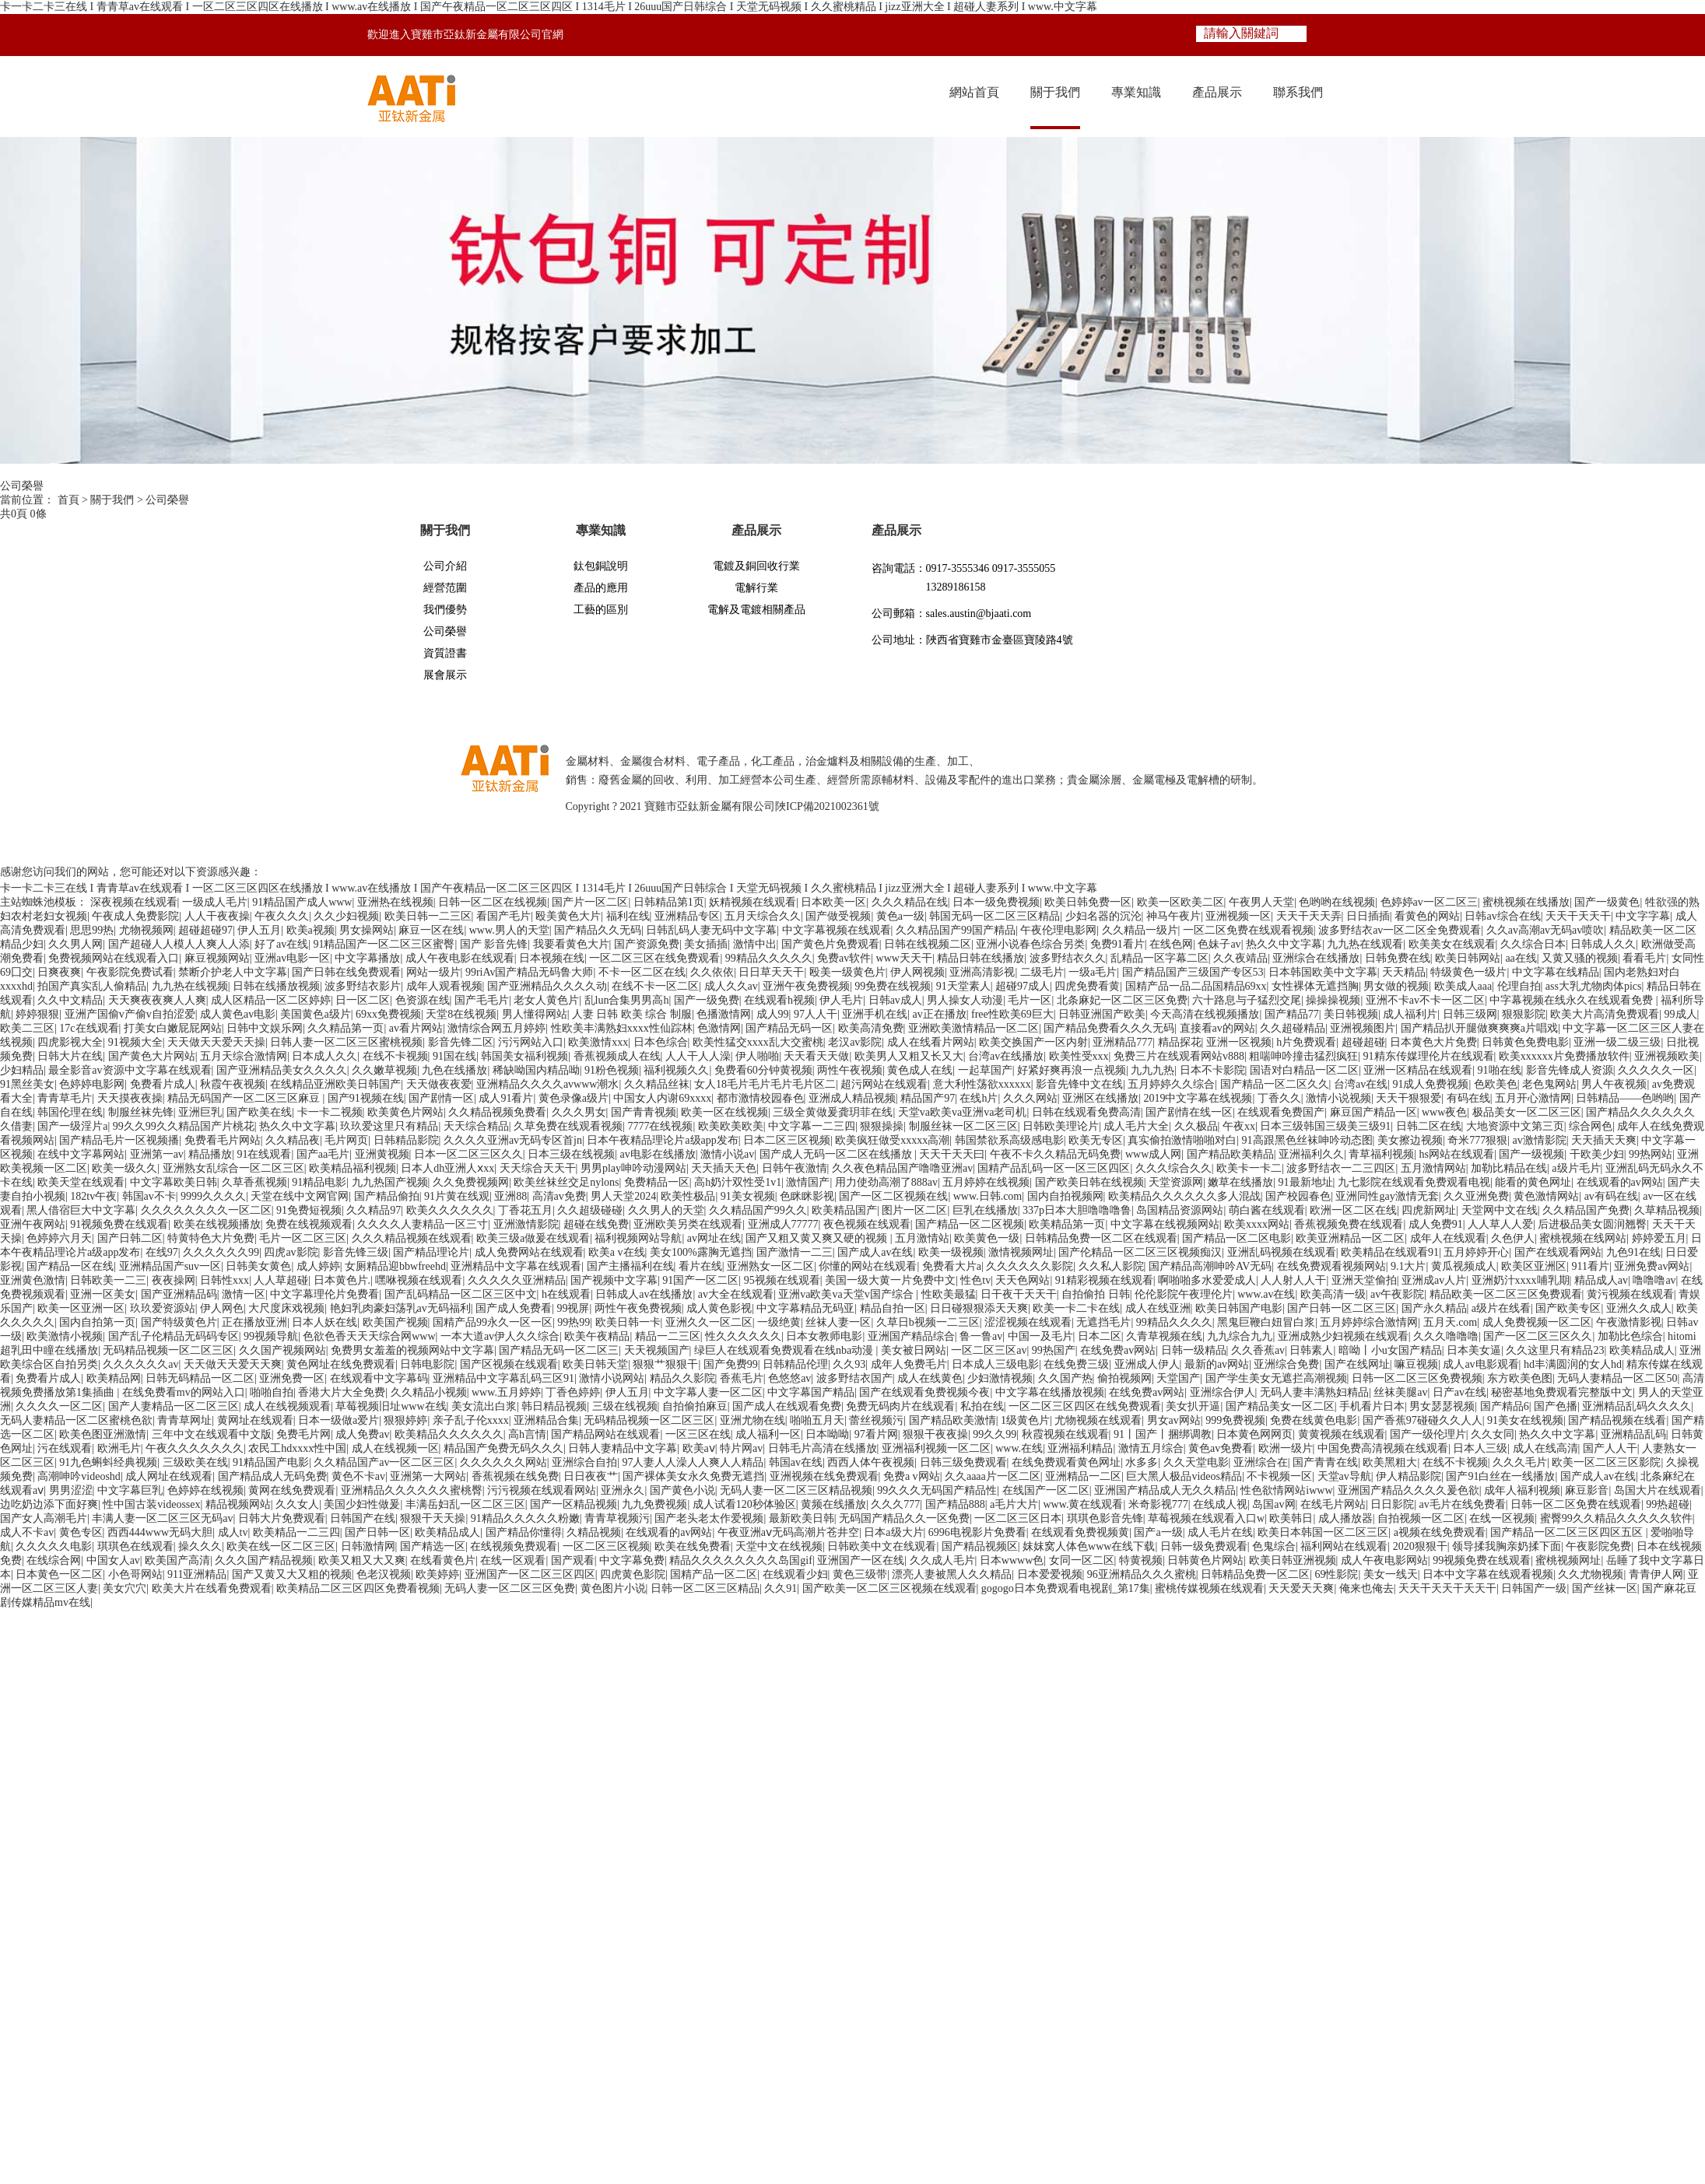  I want to click on 国产在线观看网站, so click(1558, 1252).